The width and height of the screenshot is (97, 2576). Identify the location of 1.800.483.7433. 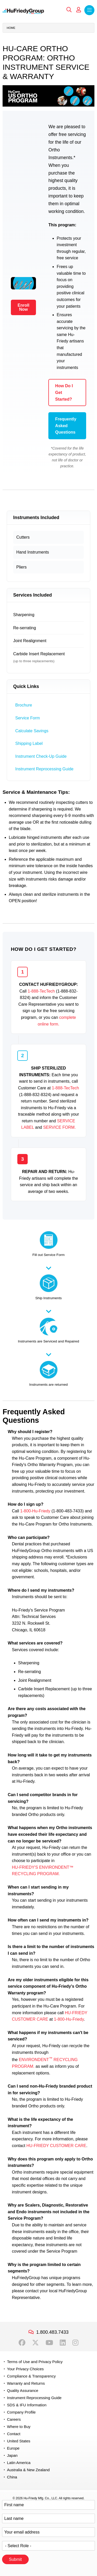
(52, 2332).